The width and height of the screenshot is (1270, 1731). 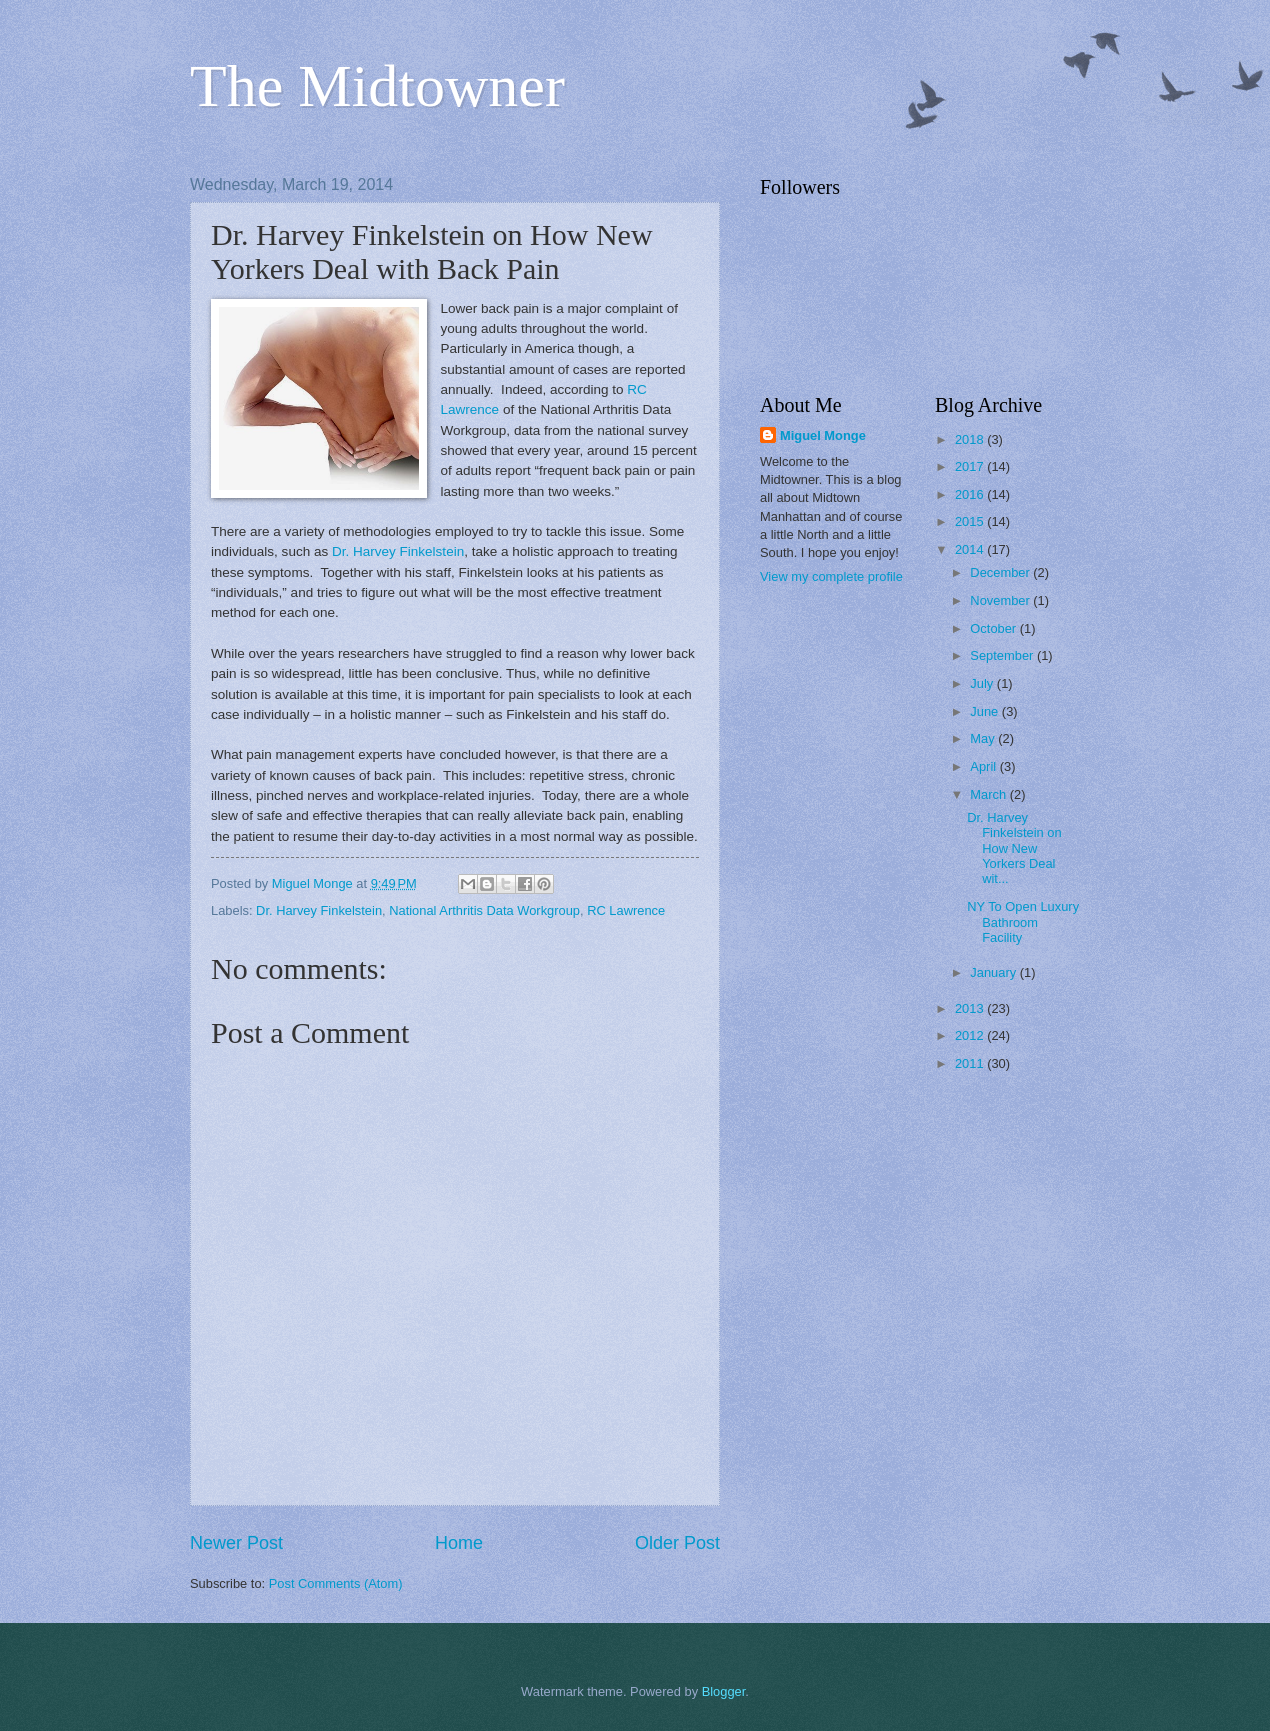 I want to click on December, so click(x=1001, y=572).